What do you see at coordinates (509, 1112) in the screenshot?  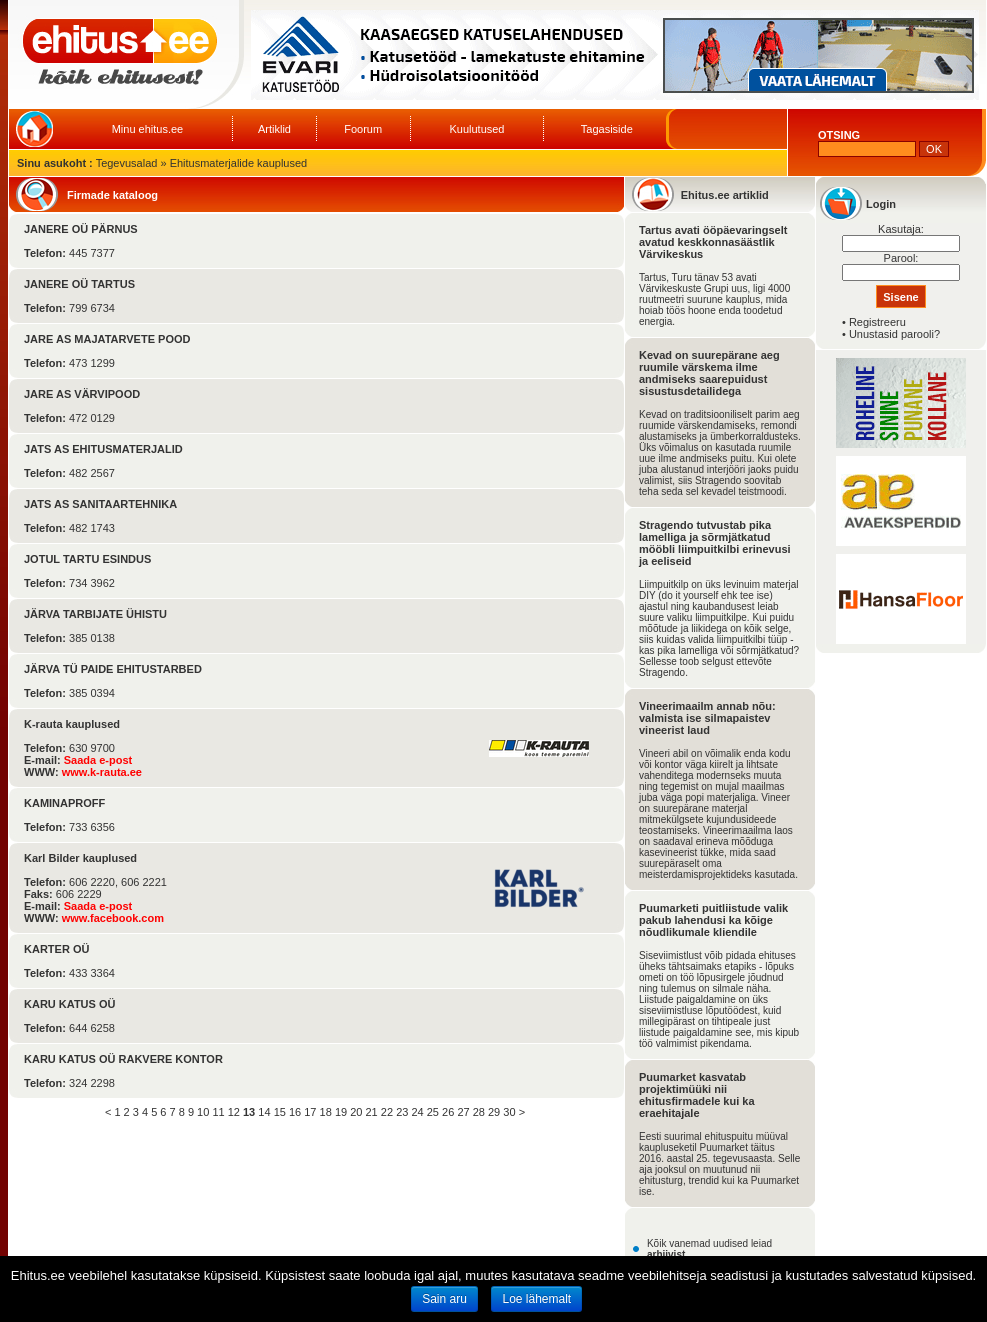 I see `30` at bounding box center [509, 1112].